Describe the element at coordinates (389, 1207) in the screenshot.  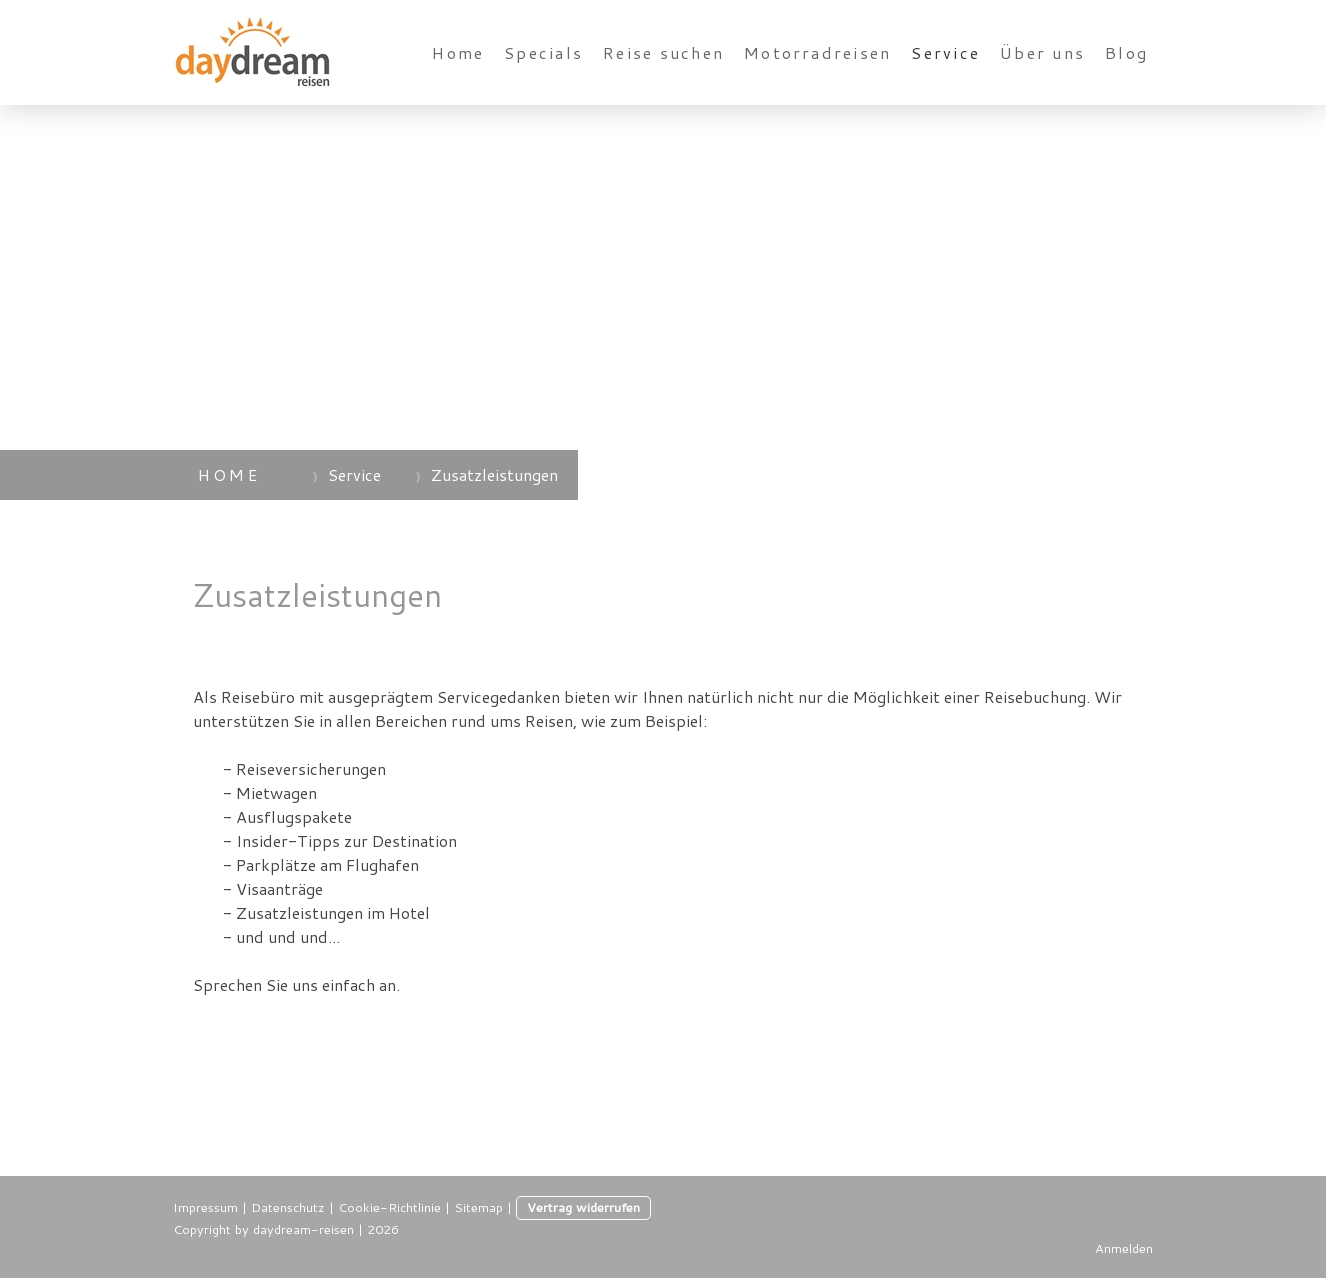
I see `Cookie-Richtlinie` at that location.